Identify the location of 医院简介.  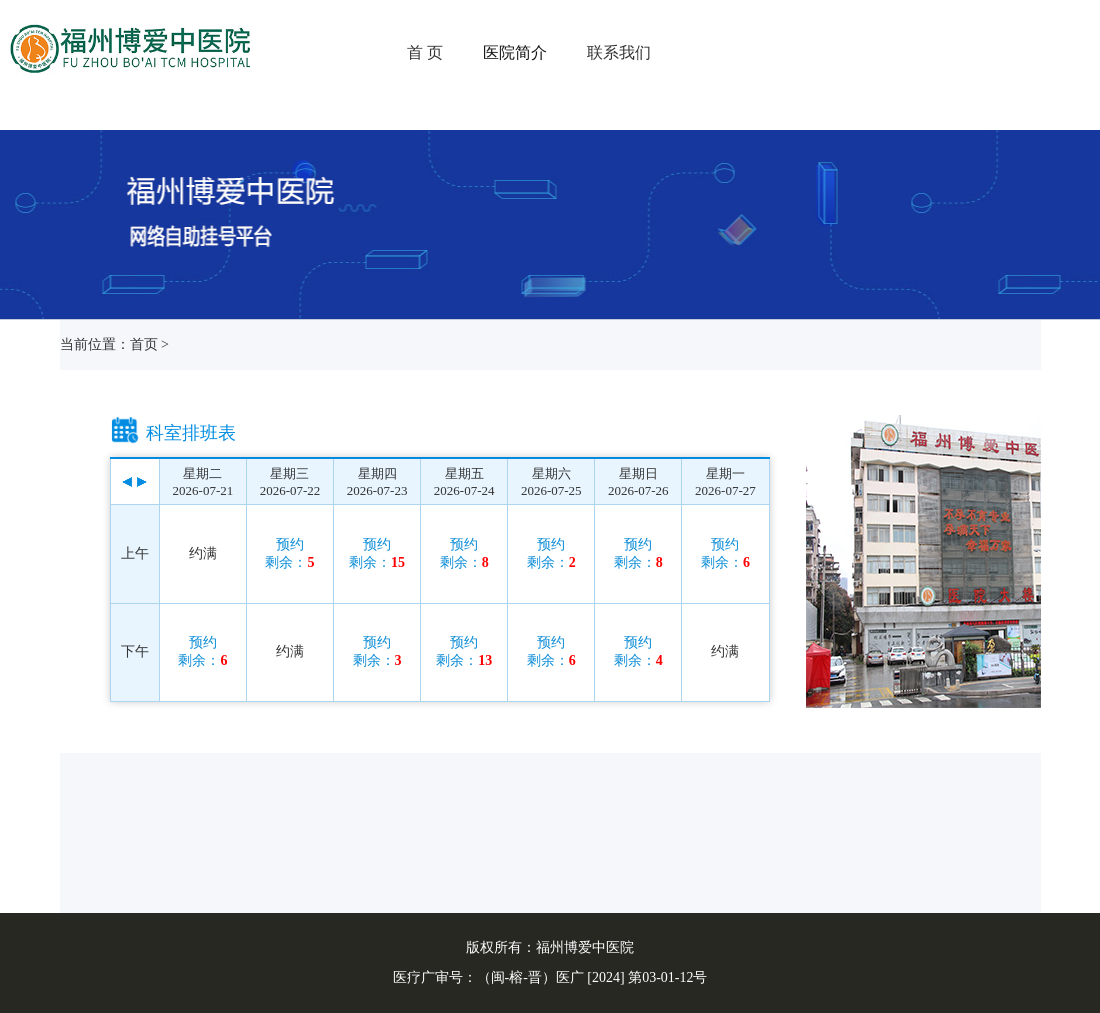
(515, 52).